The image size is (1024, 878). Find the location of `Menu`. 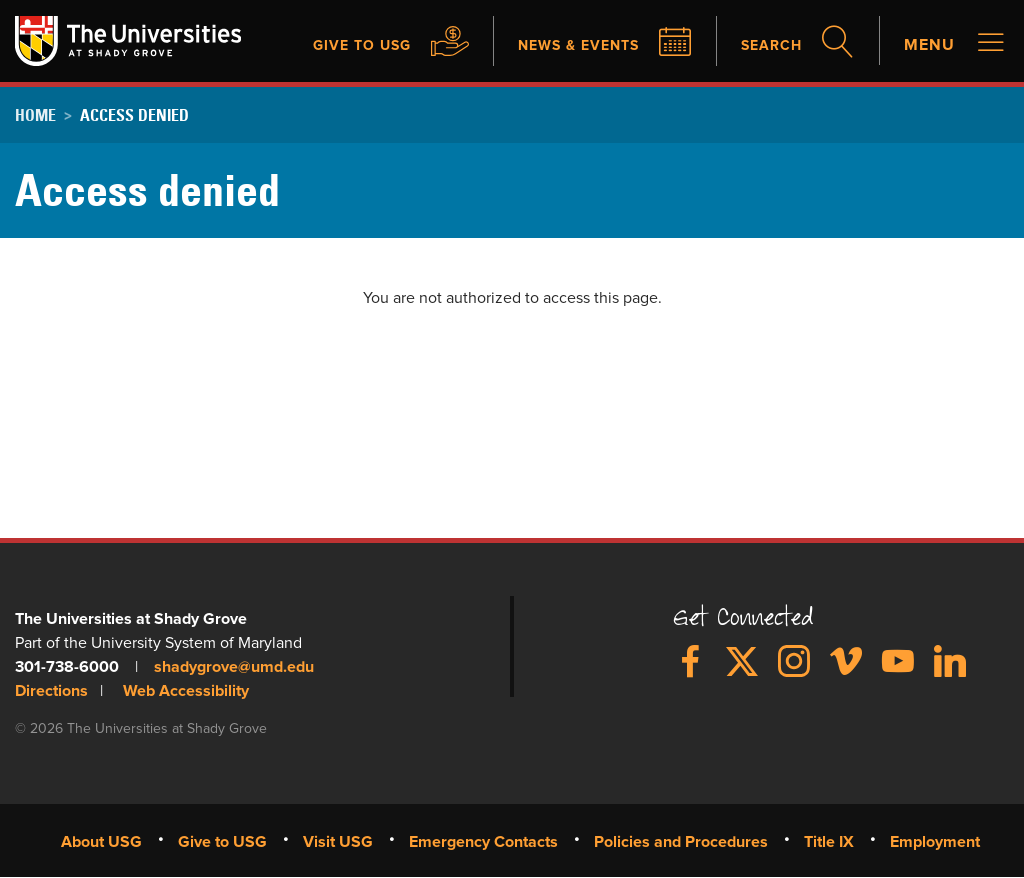

Menu is located at coordinates (929, 46).